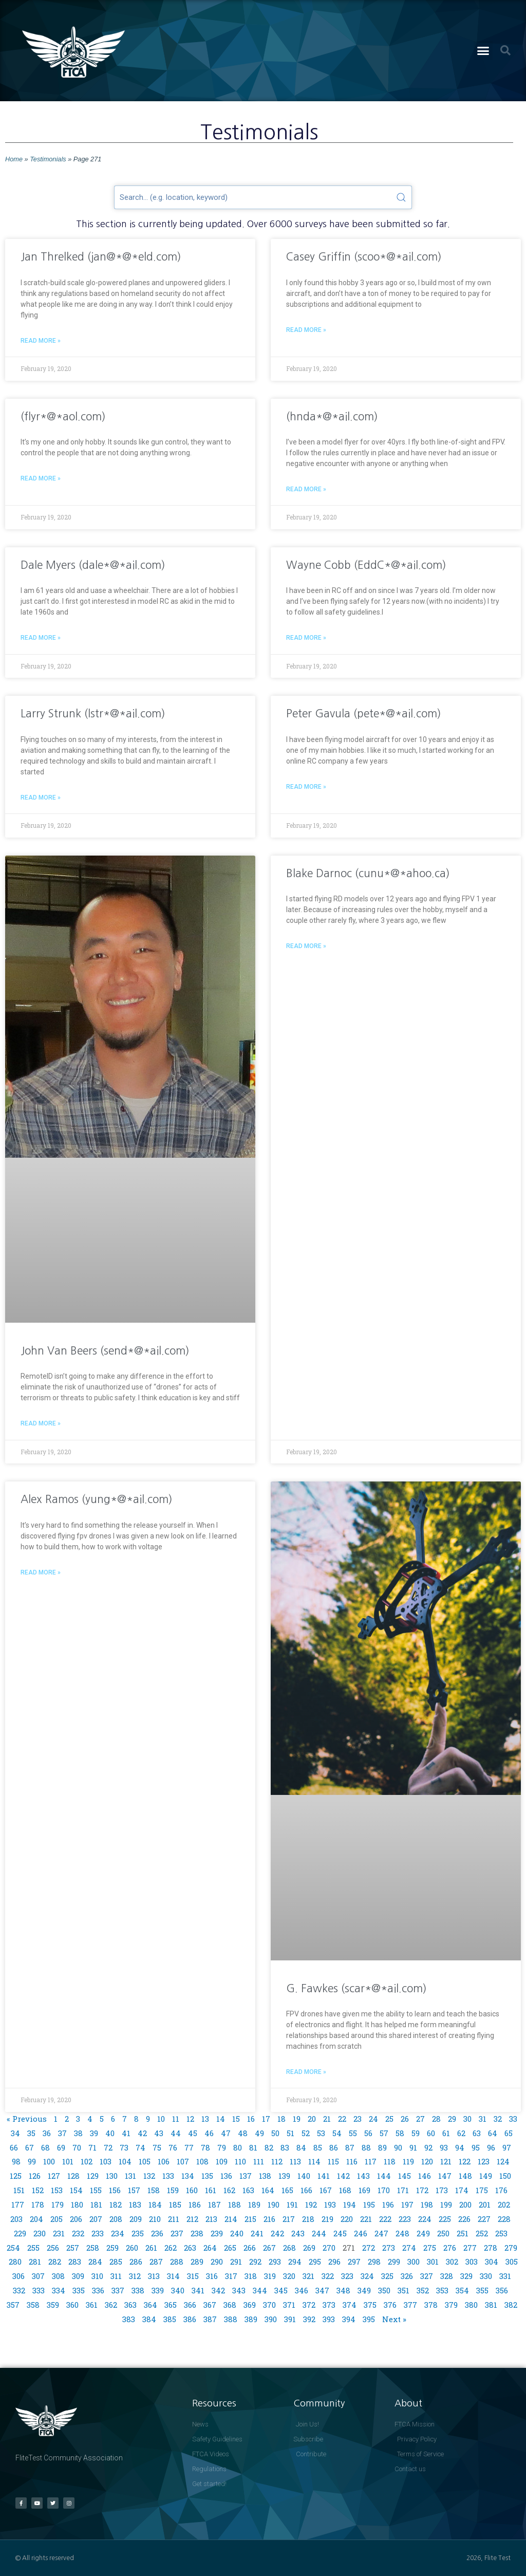  Describe the element at coordinates (214, 2204) in the screenshot. I see `187` at that location.